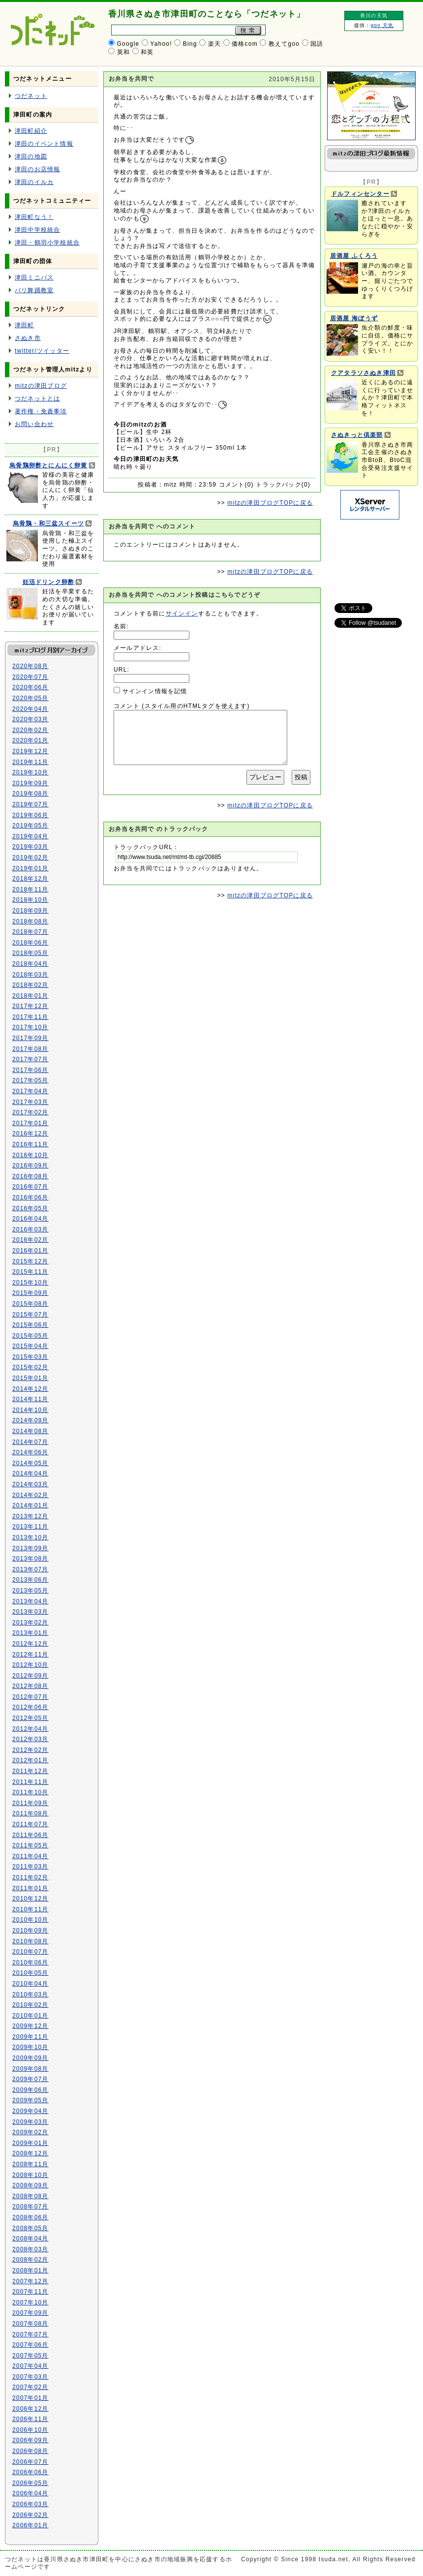 The image size is (423, 2576). I want to click on 2020年04月, so click(30, 708).